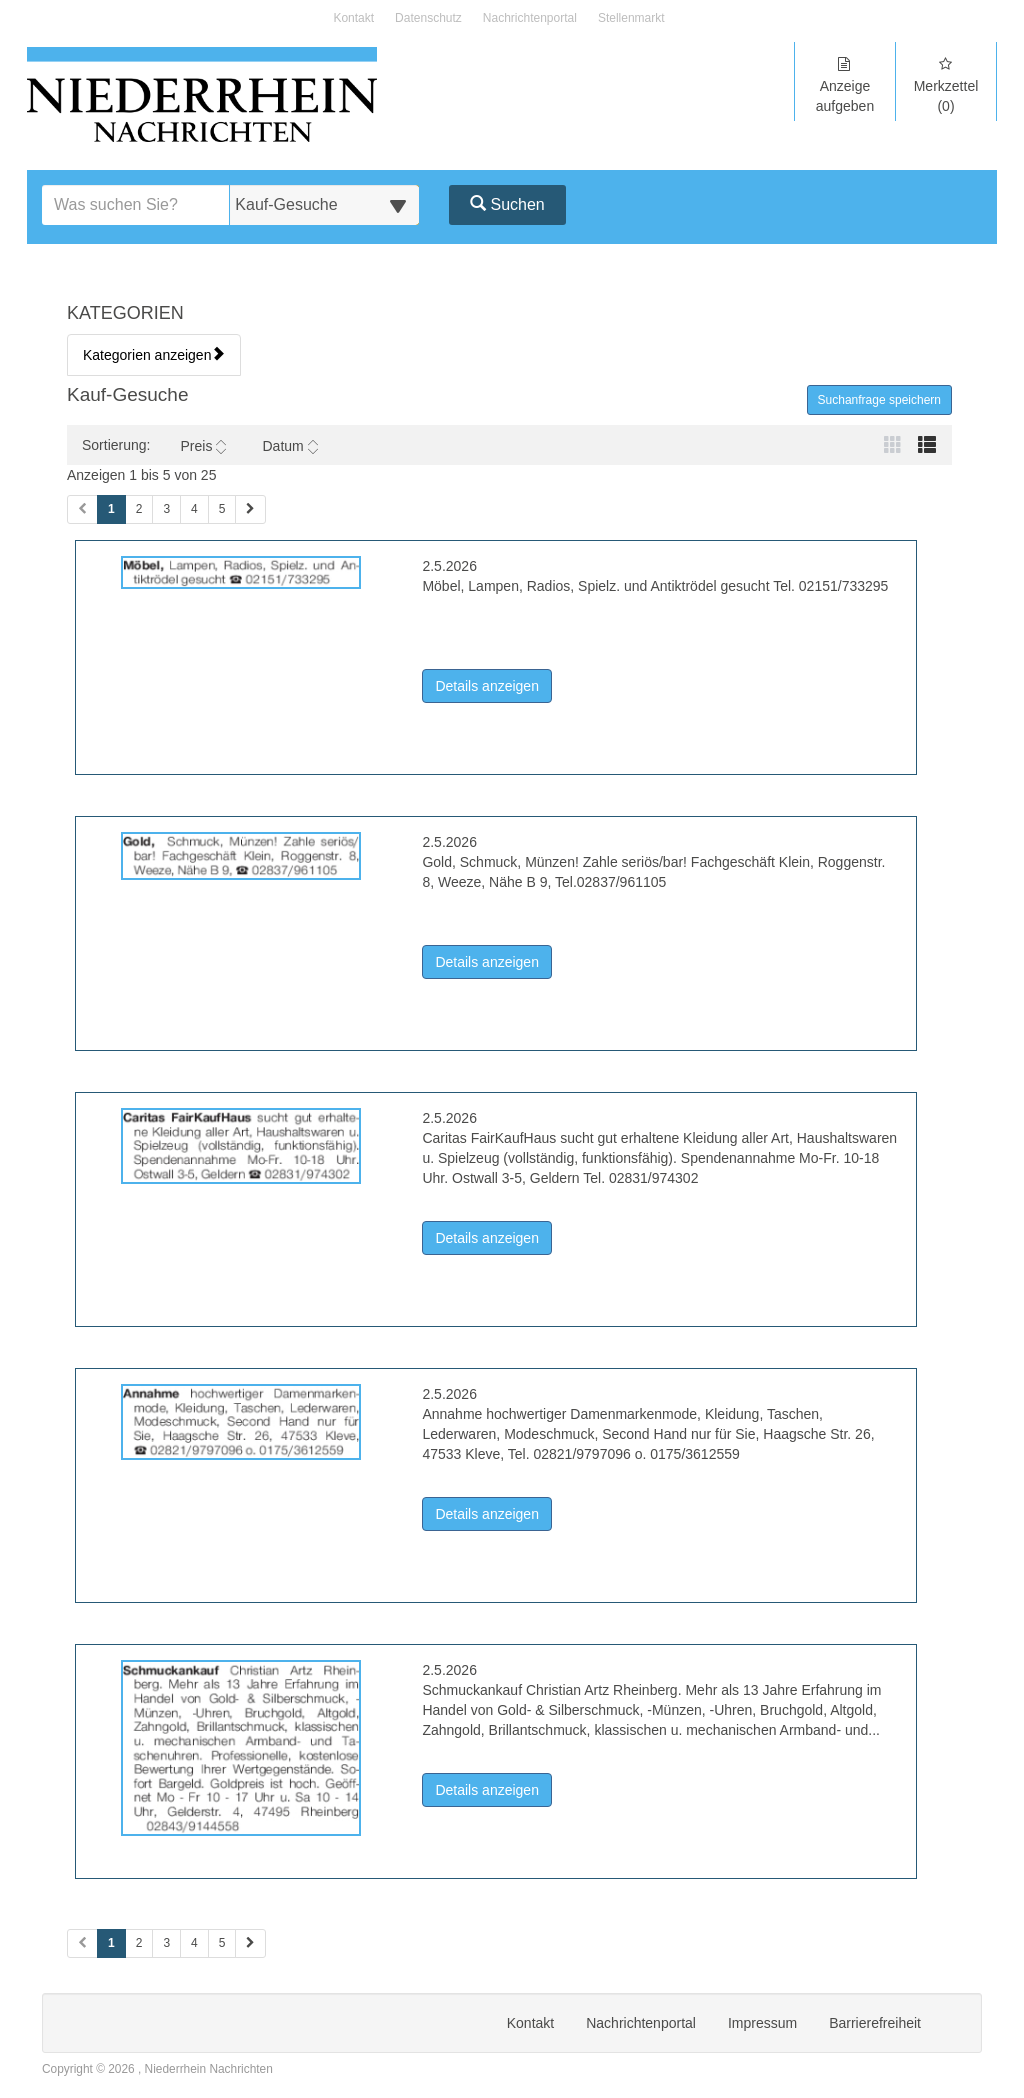 This screenshot has width=1024, height=2098. I want to click on Suchen, so click(507, 204).